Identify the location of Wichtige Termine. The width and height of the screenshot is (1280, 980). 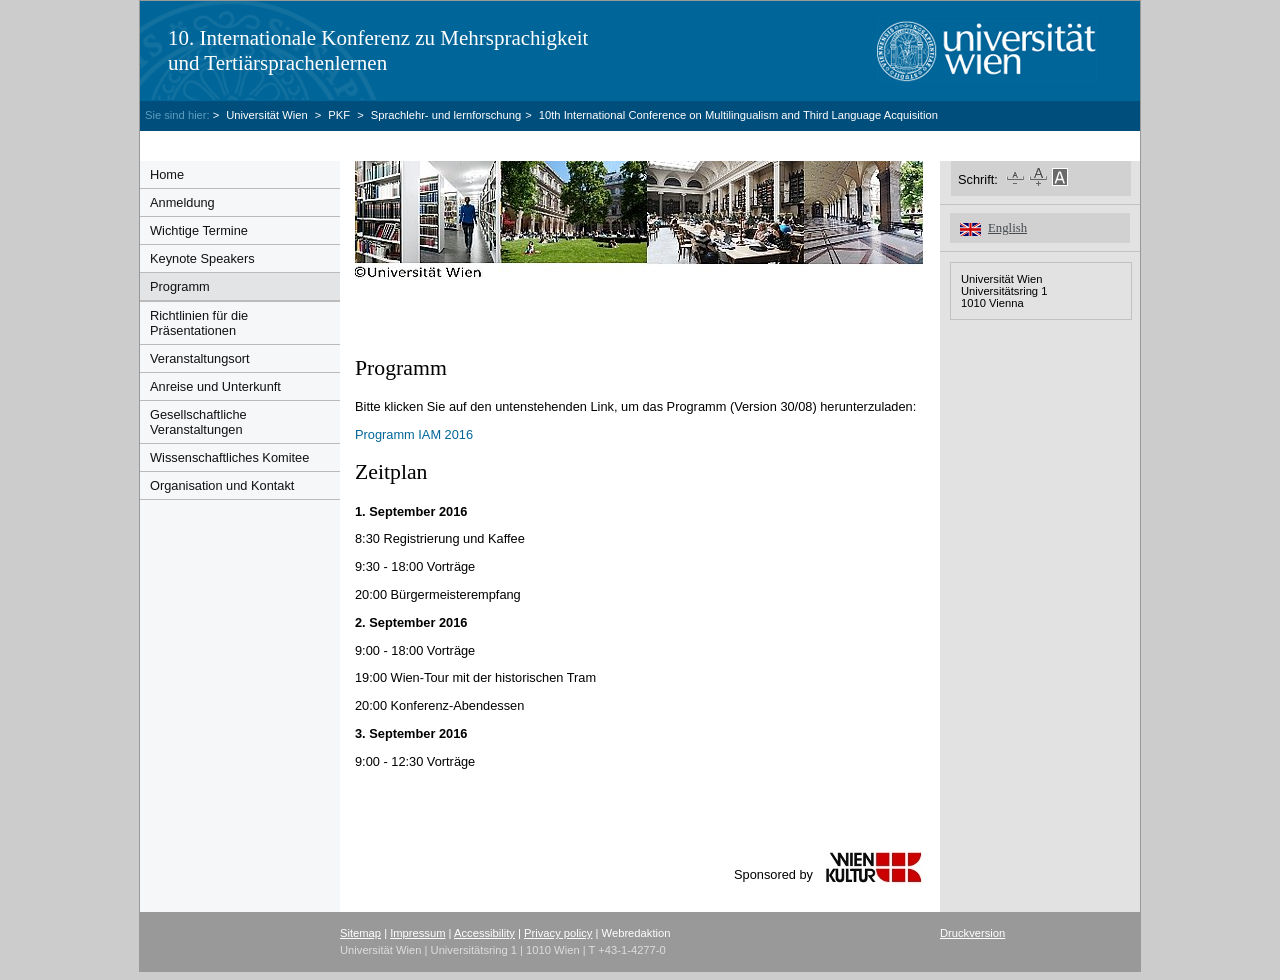
(199, 230).